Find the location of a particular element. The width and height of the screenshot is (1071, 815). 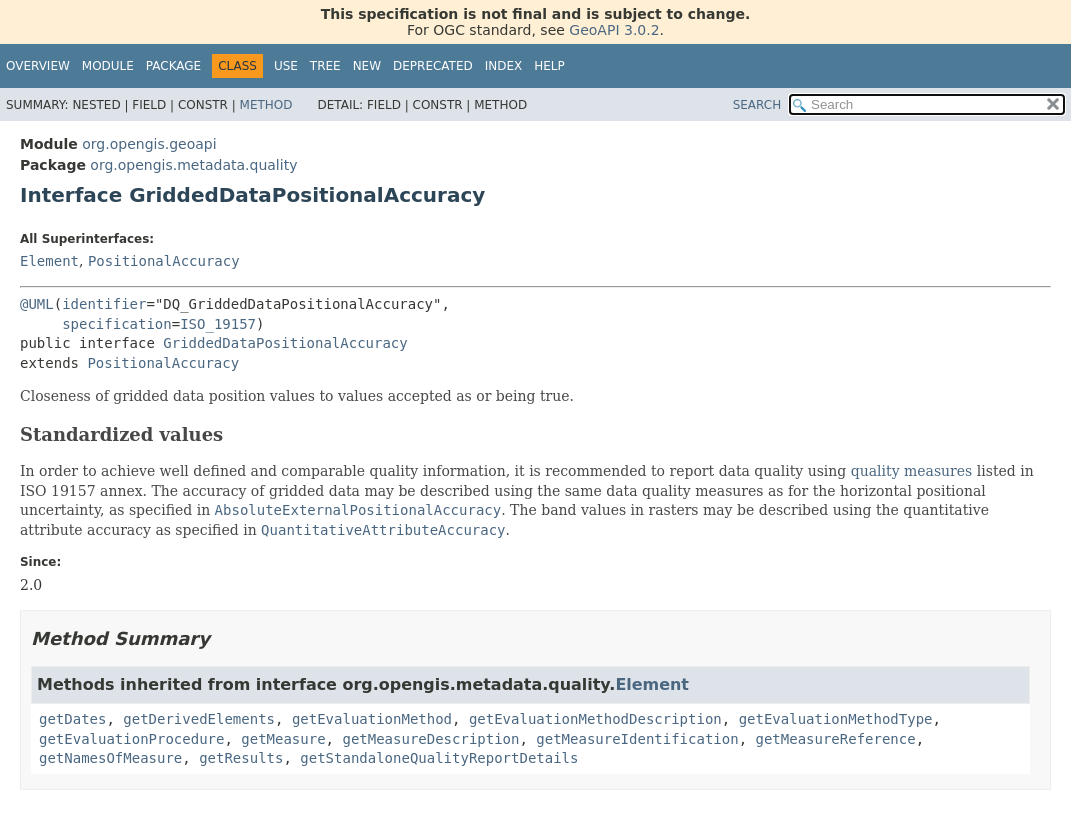

getDates is located at coordinates (72, 719).